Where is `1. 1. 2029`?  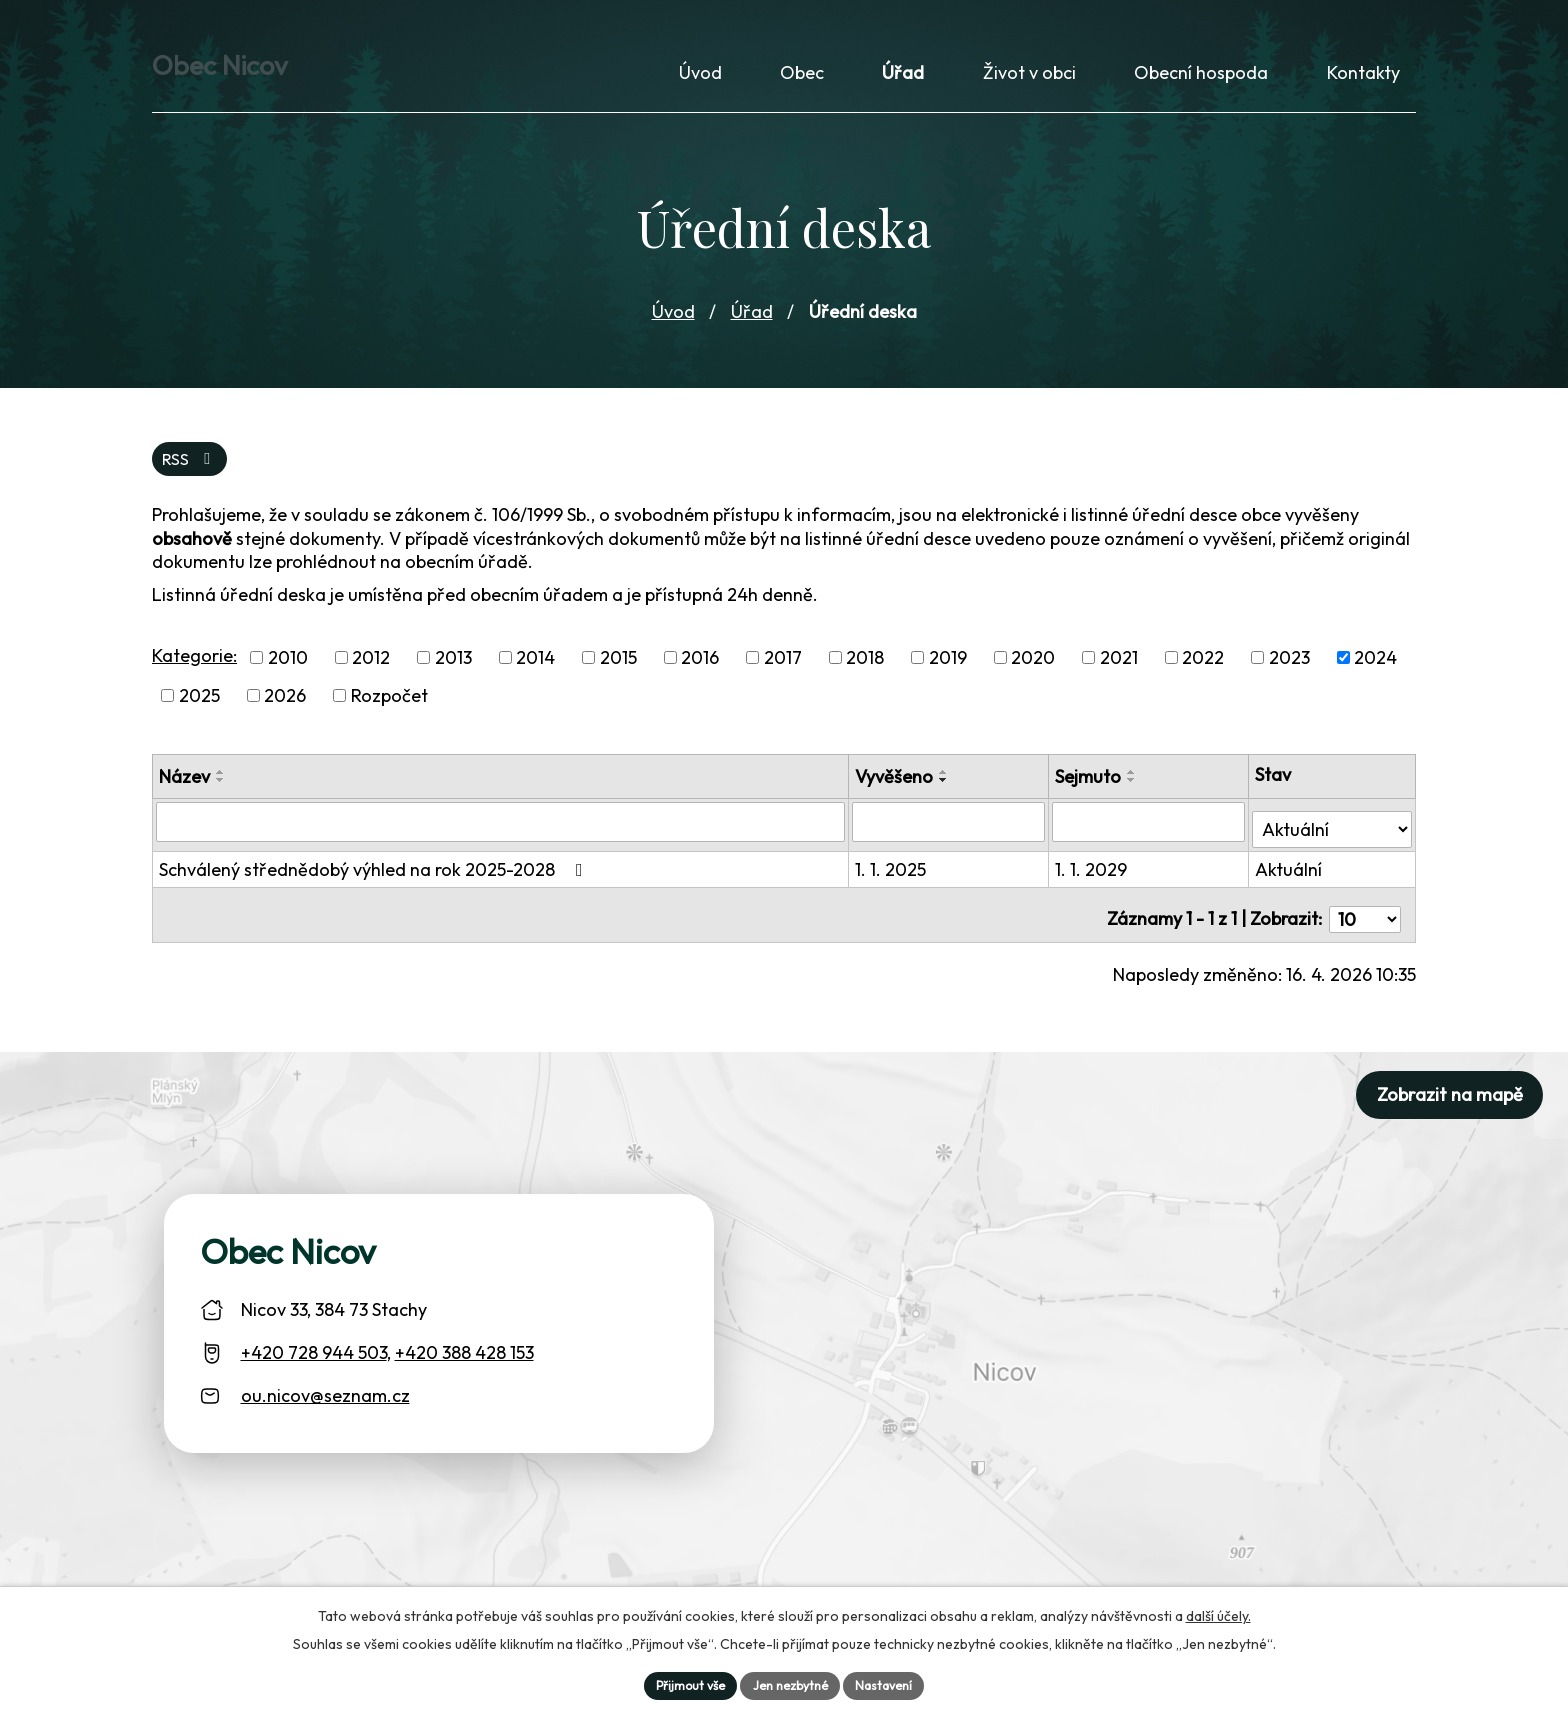
1. 1. 2029 is located at coordinates (1094, 877).